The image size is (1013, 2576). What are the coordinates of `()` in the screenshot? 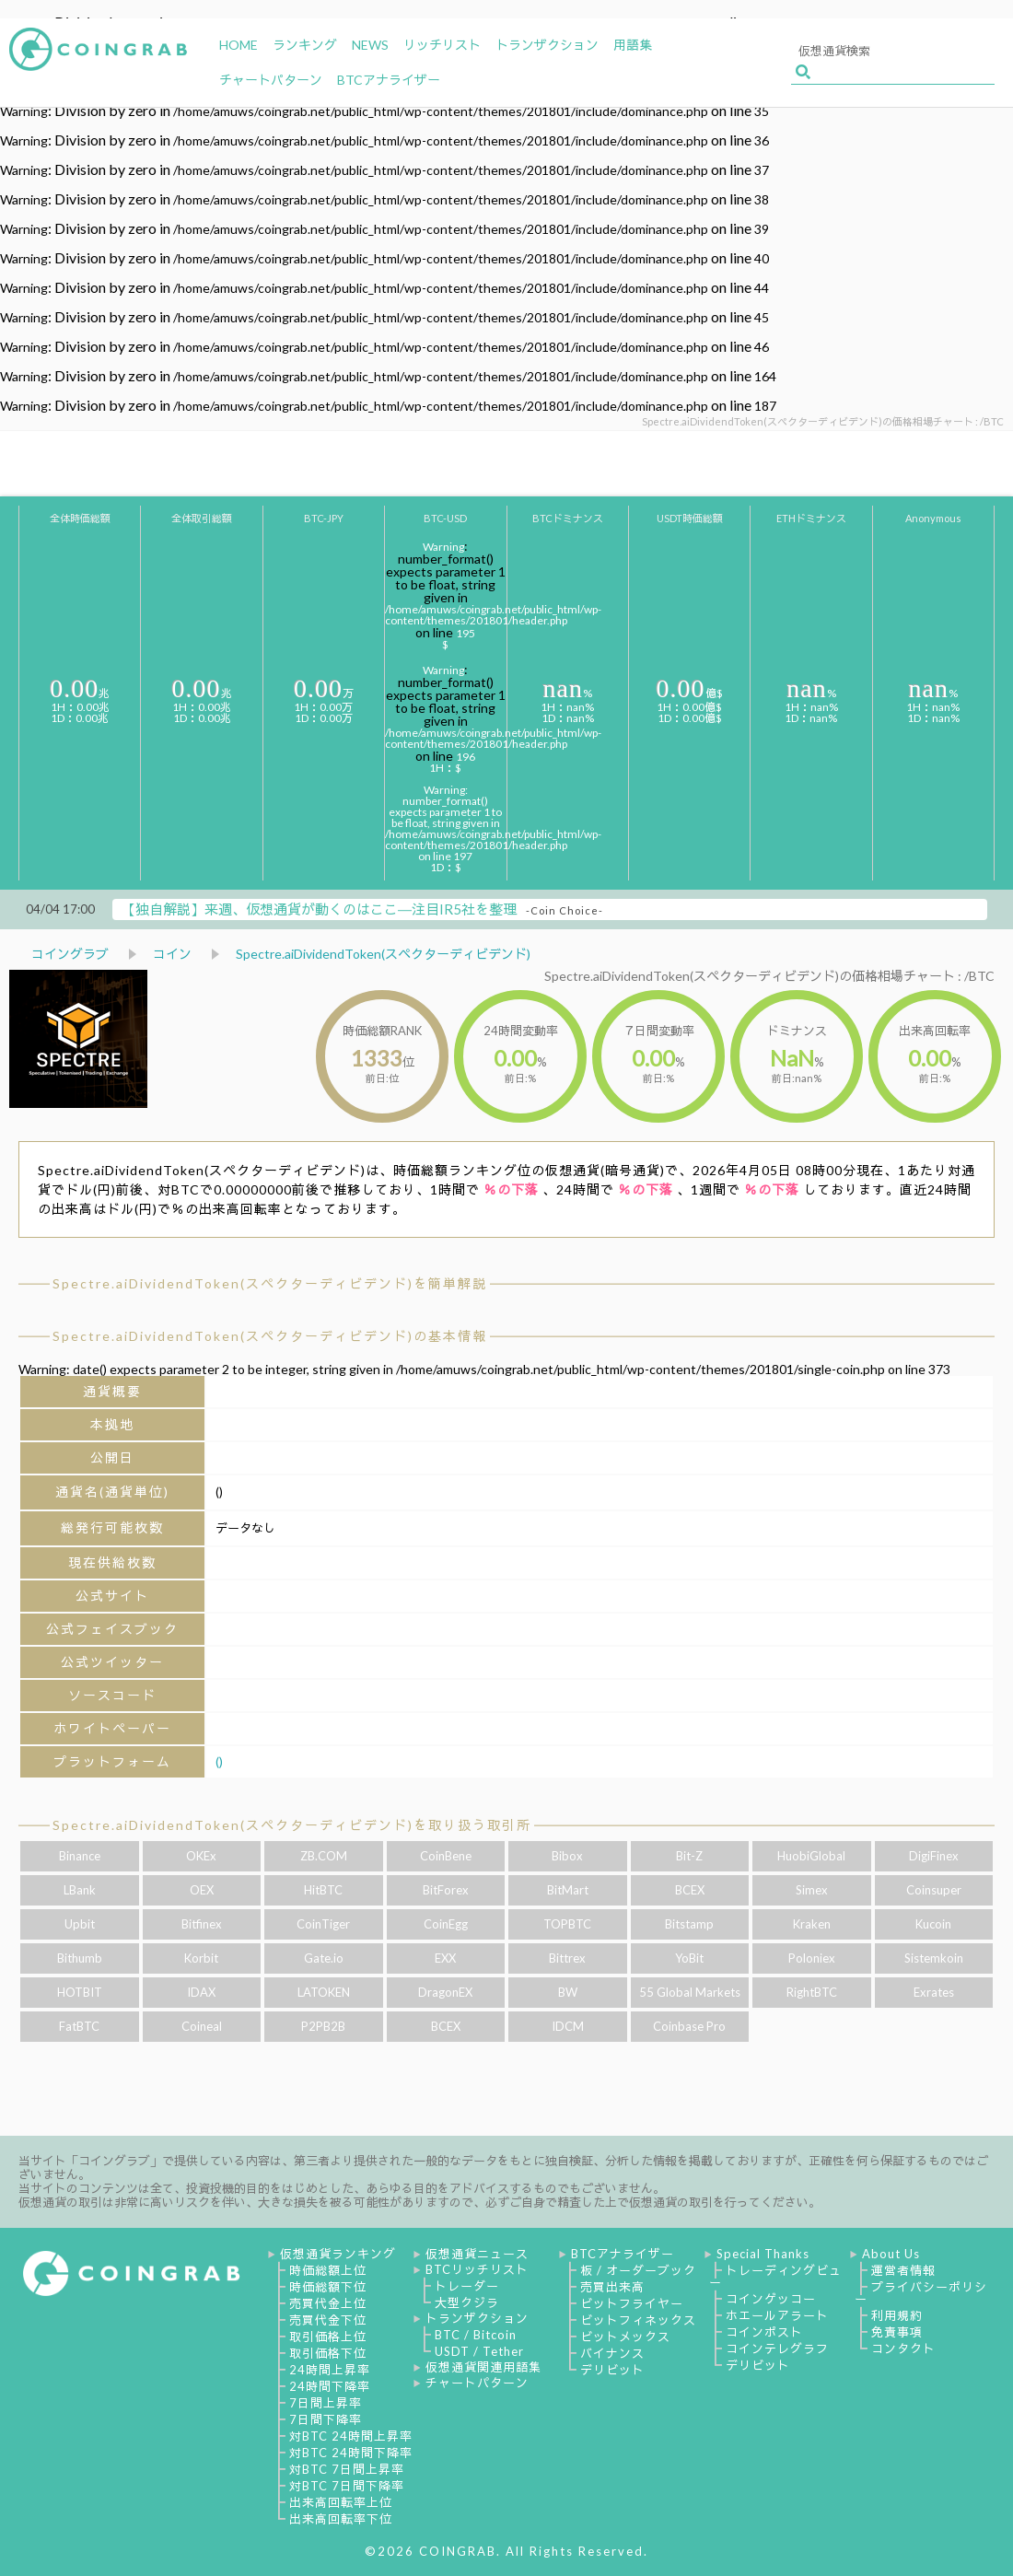 It's located at (219, 1761).